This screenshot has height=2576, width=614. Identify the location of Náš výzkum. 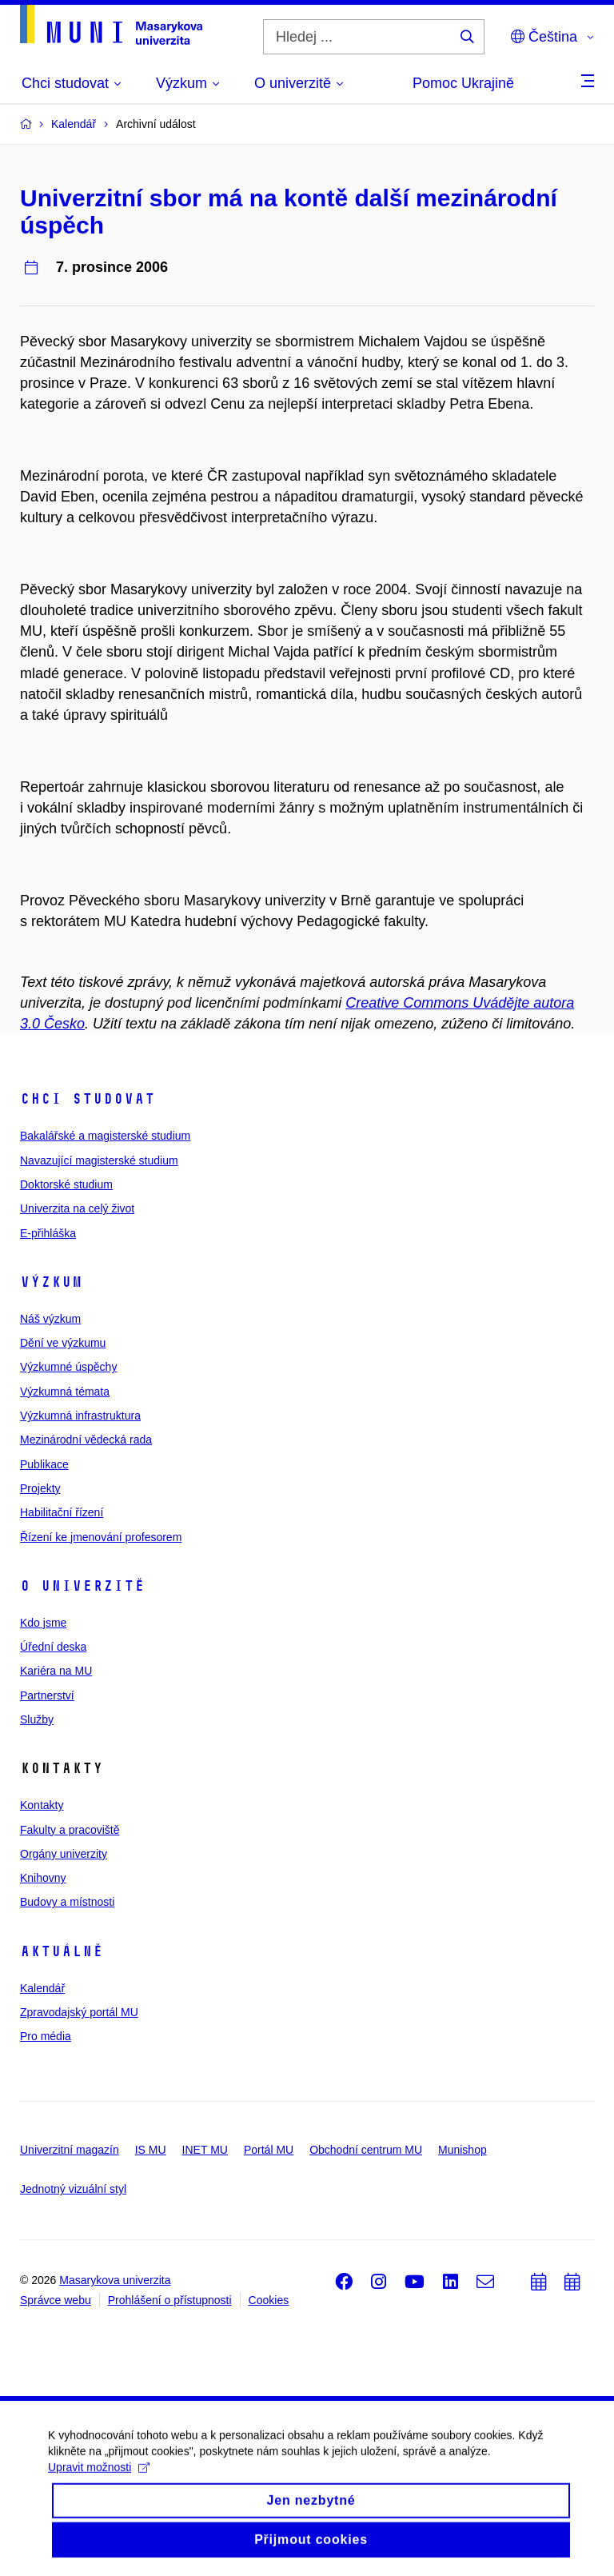
(50, 1318).